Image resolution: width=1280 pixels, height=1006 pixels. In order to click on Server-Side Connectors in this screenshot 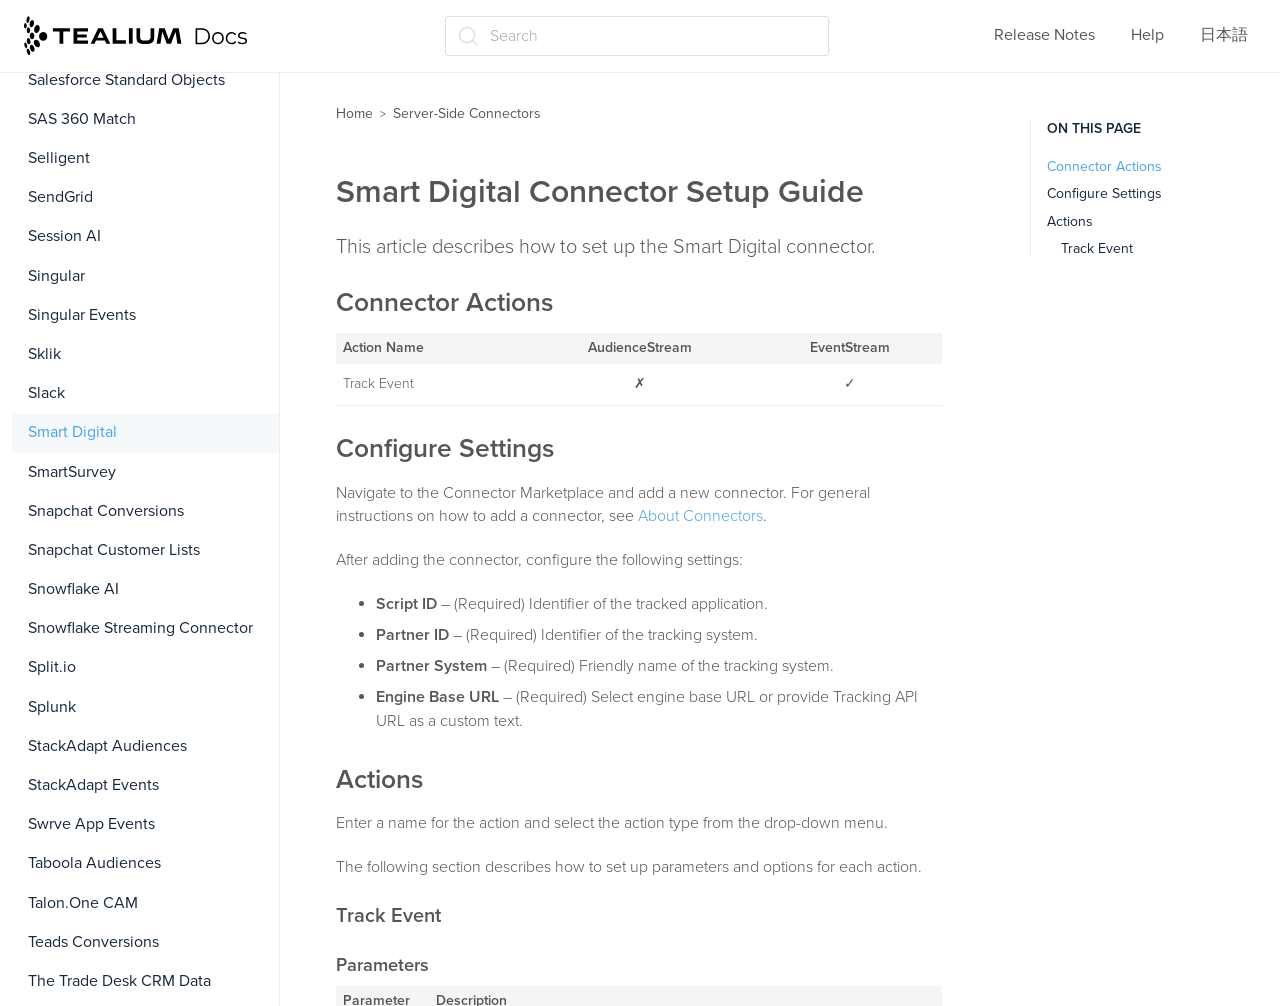, I will do `click(467, 113)`.